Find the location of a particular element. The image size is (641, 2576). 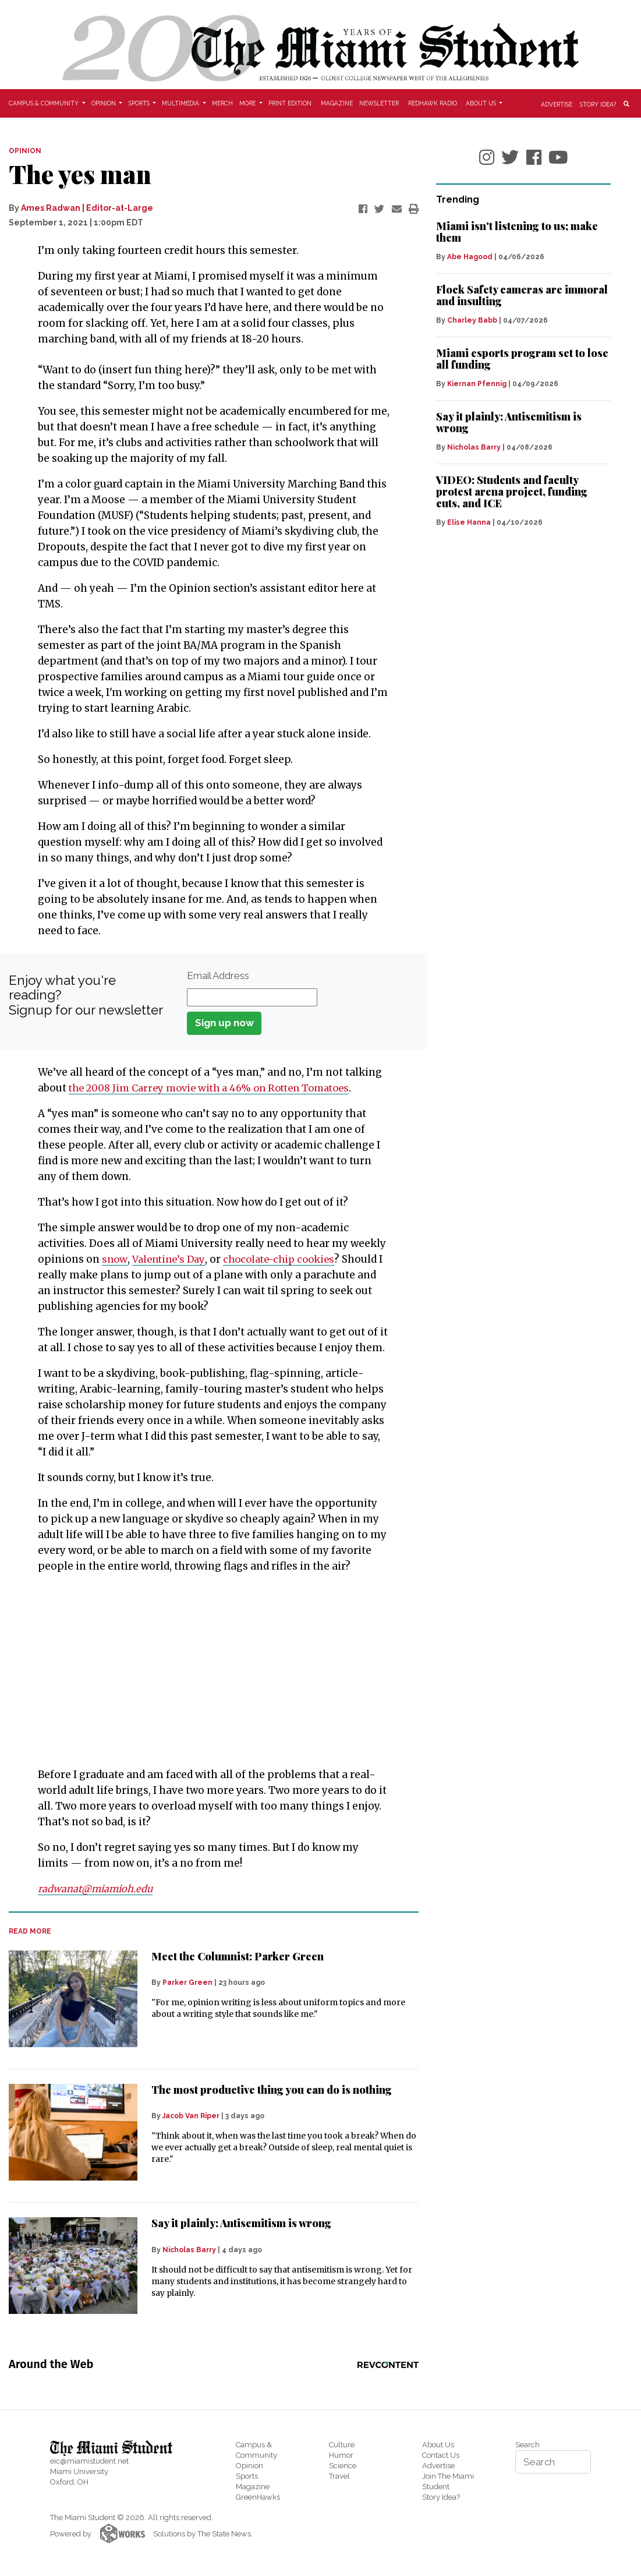

Jacob Van Riper is located at coordinates (190, 2116).